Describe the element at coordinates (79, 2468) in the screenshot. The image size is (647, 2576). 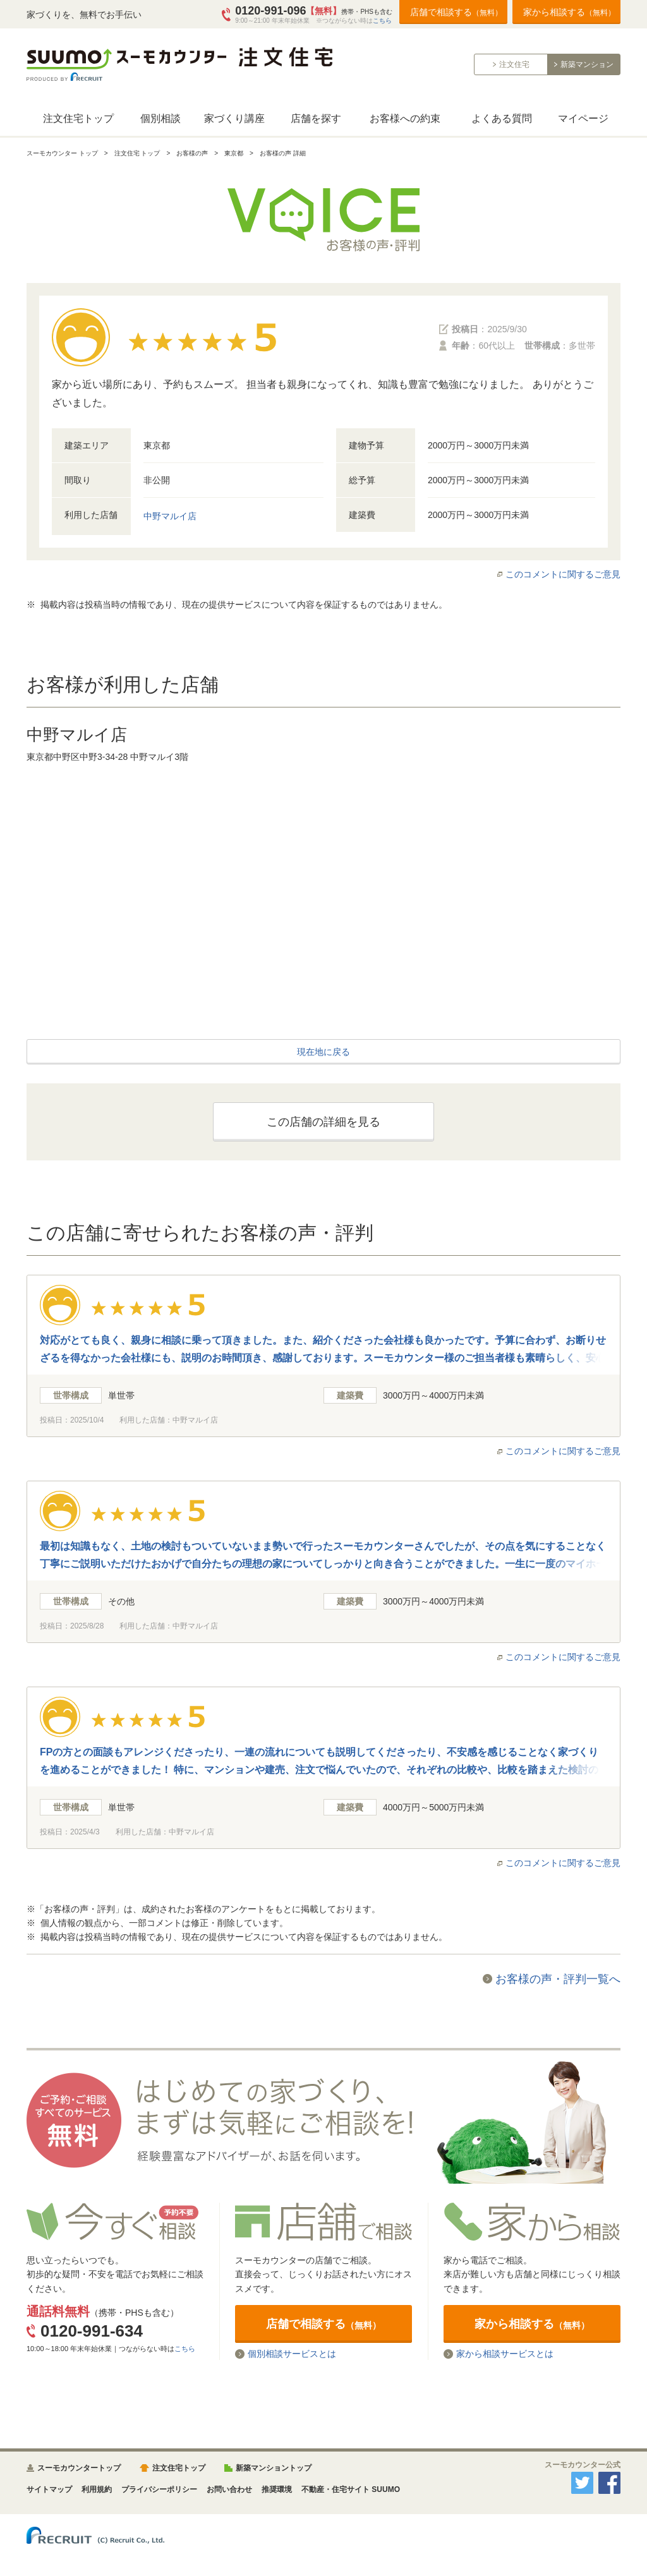
I see `スーモカウンタートップ` at that location.